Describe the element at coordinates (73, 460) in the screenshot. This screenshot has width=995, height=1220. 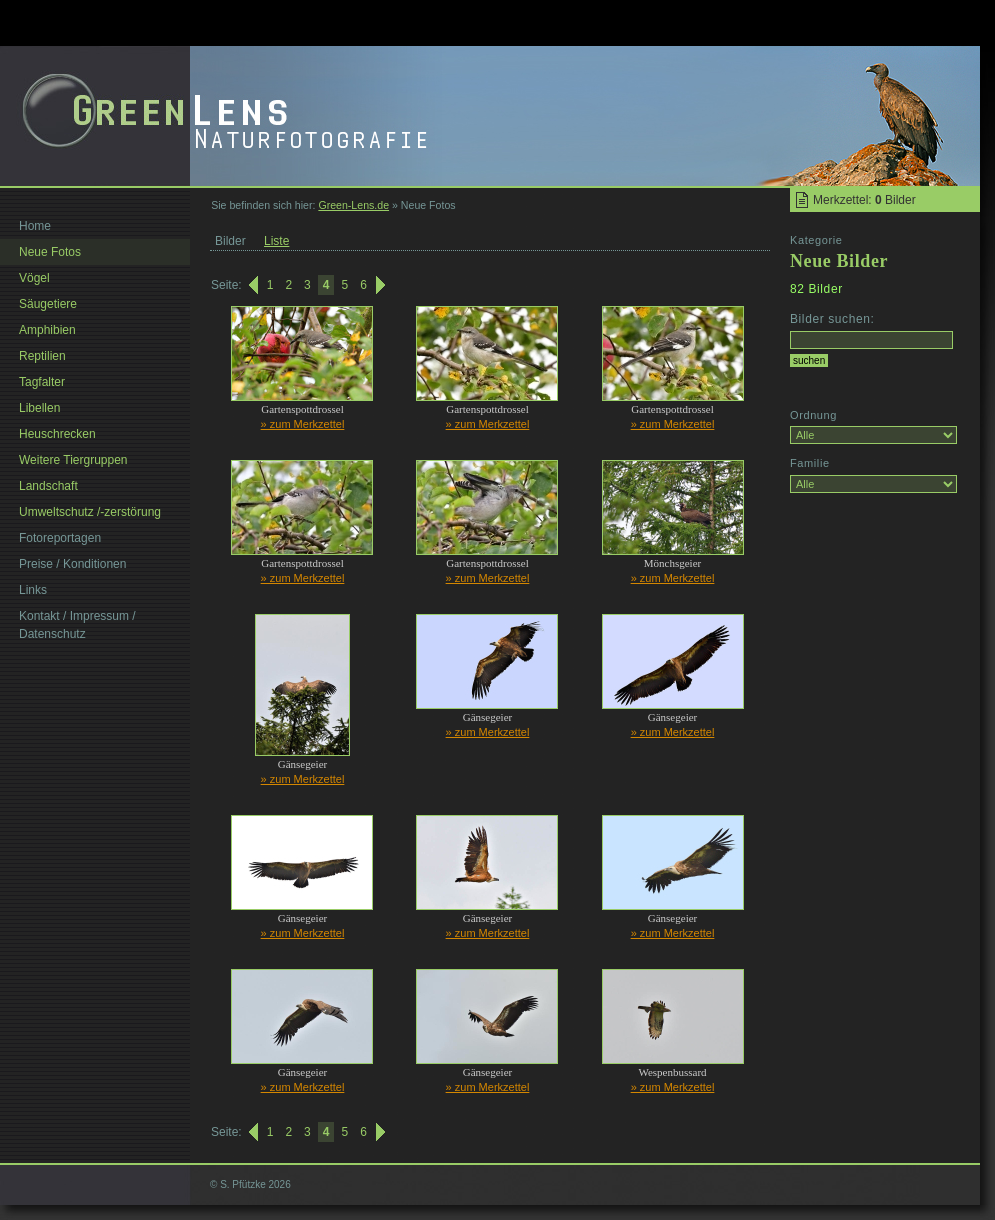
I see `Weitere Tiergruppen` at that location.